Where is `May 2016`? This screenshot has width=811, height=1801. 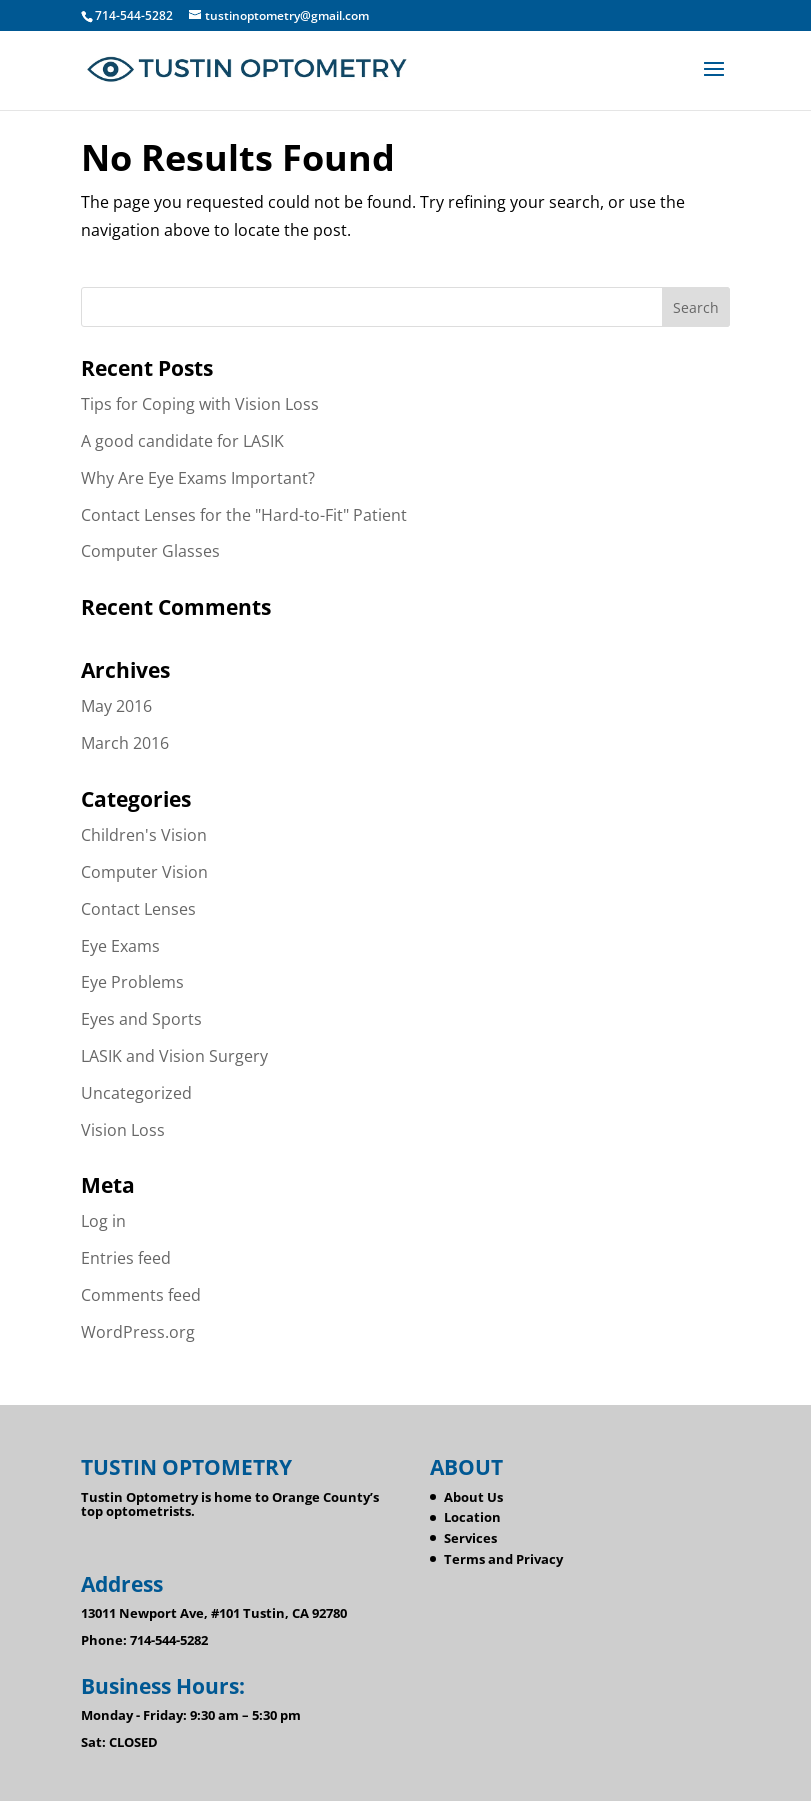
May 2016 is located at coordinates (116, 706).